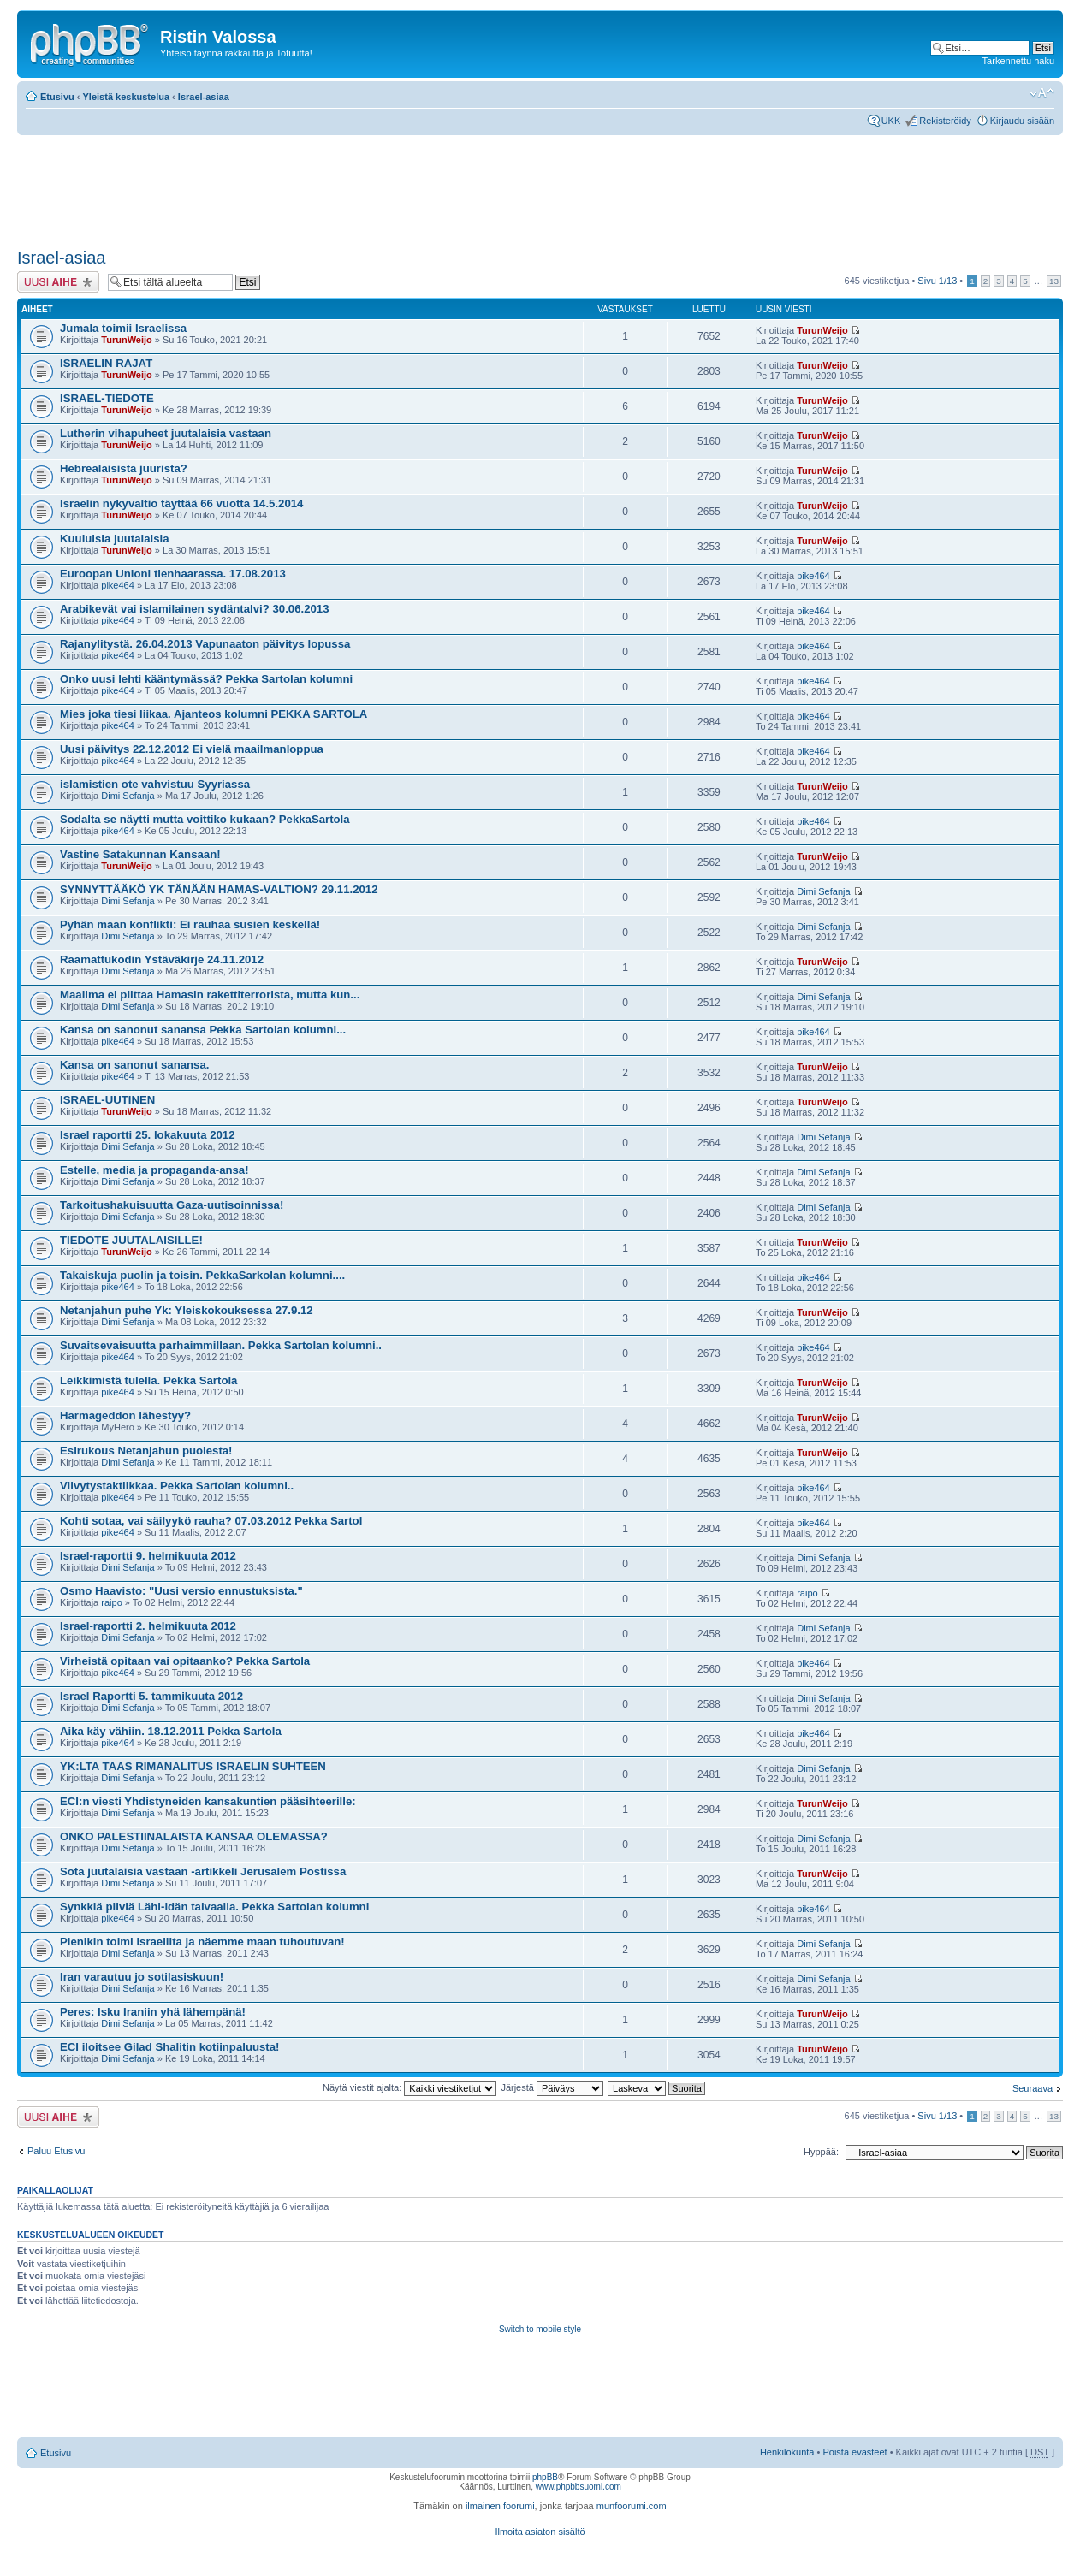 This screenshot has height=2576, width=1080. What do you see at coordinates (206, 678) in the screenshot?
I see `Onko uusi lehti kääntymässä? Pekka Sartolan kolumni` at bounding box center [206, 678].